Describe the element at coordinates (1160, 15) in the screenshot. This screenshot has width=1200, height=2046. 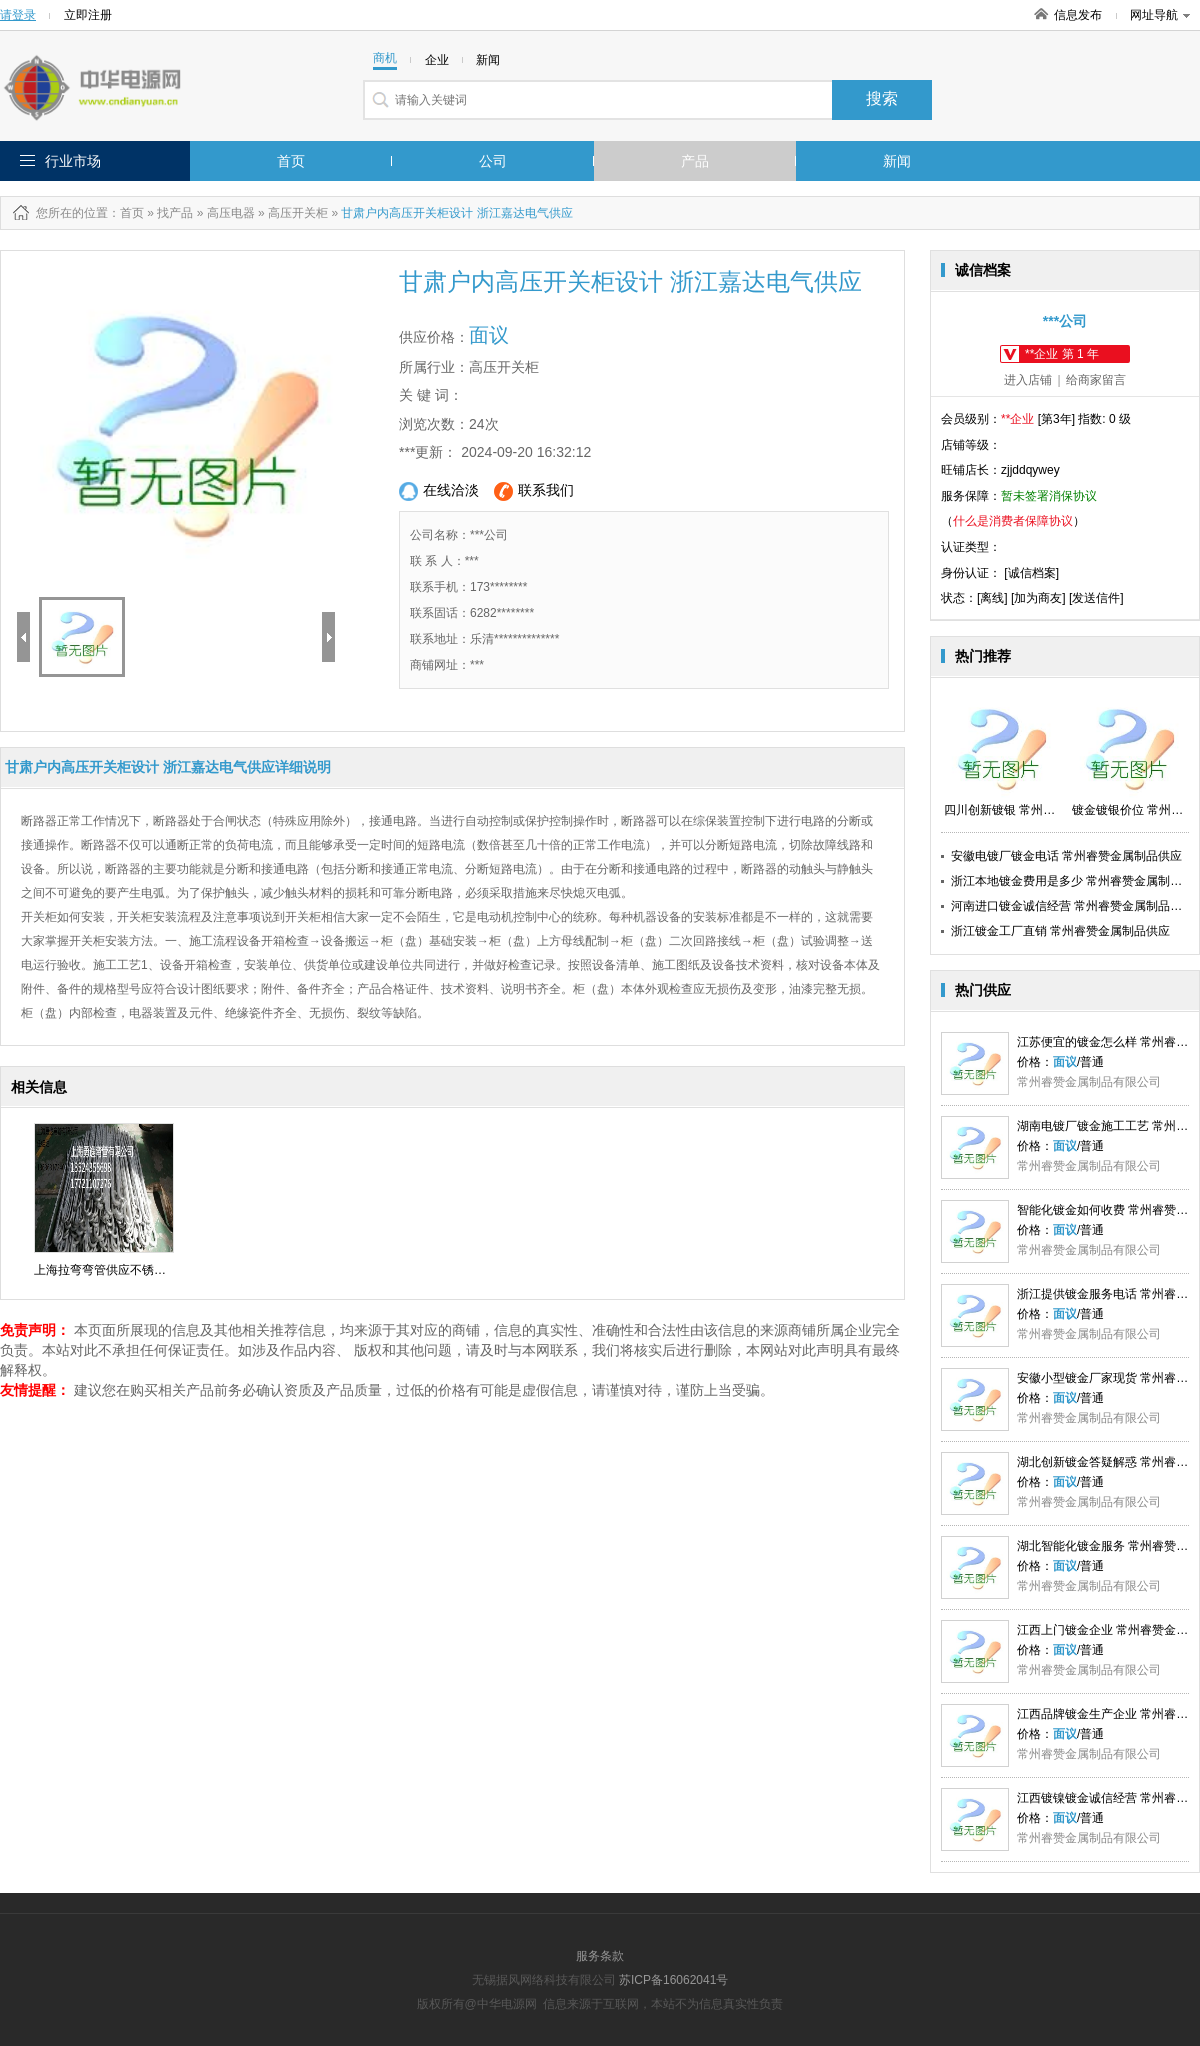
I see `网址导航` at that location.